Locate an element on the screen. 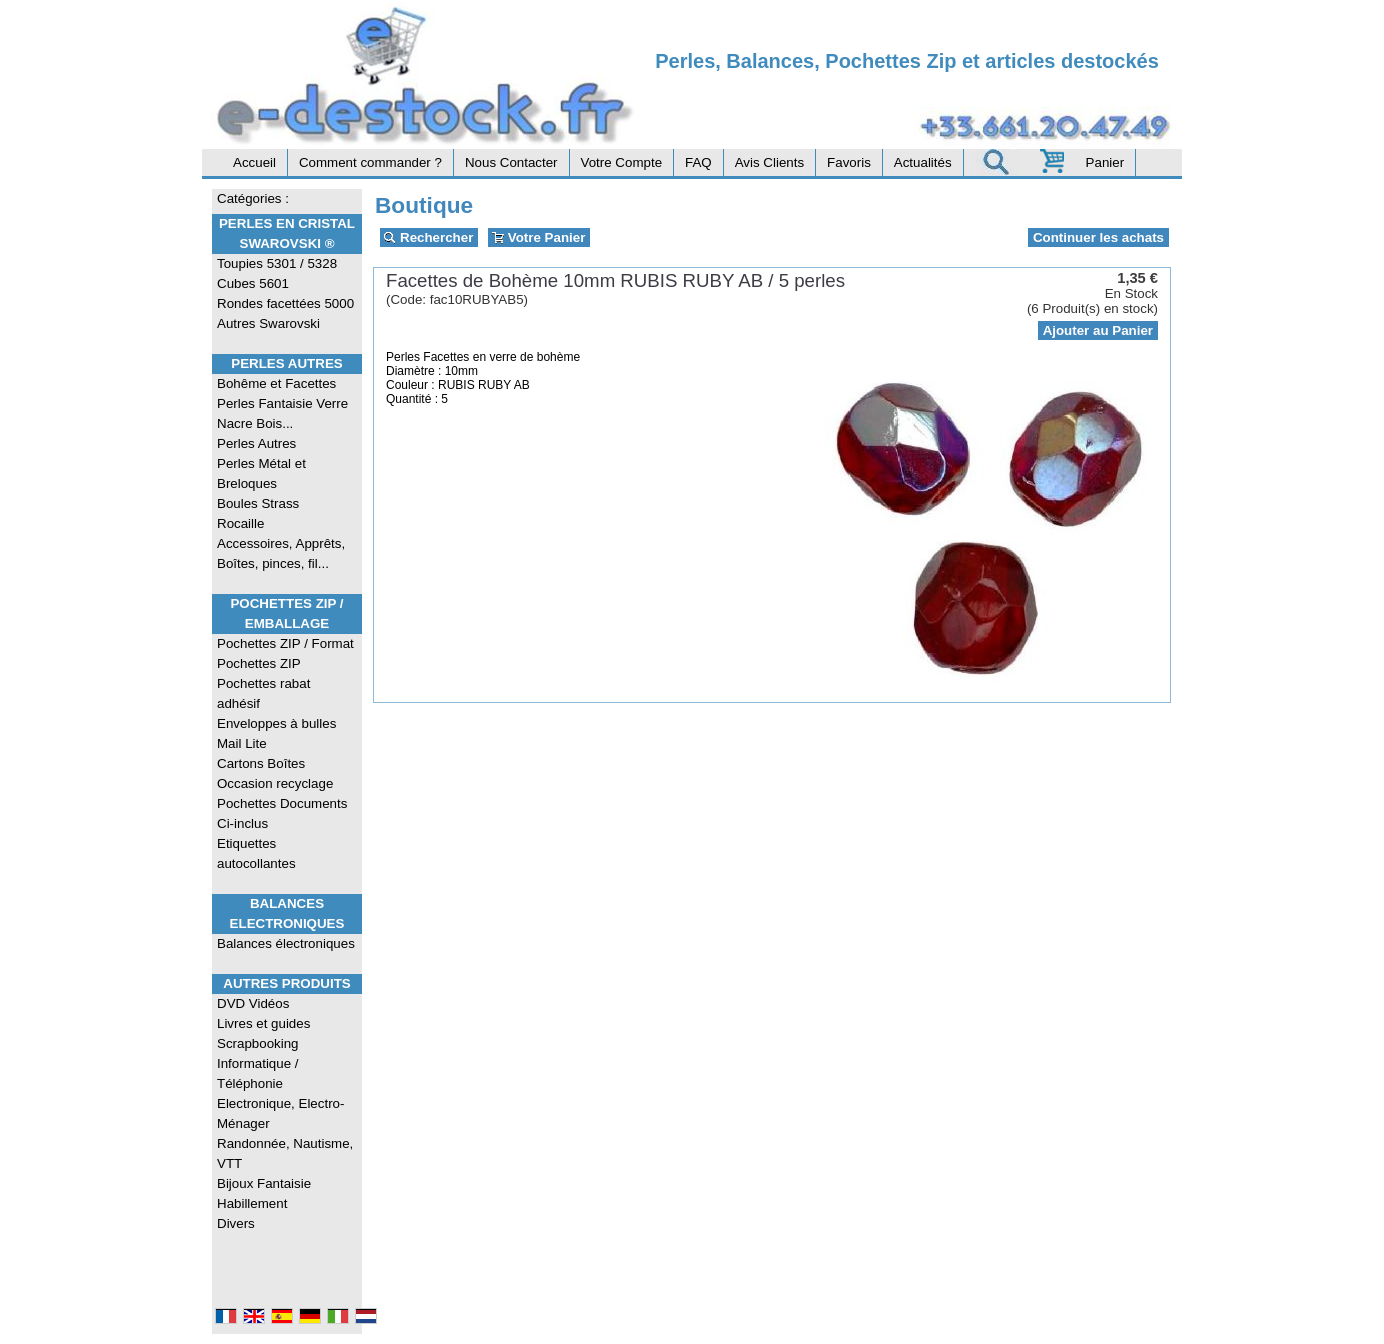  Perles Métal et Breloques is located at coordinates (261, 473).